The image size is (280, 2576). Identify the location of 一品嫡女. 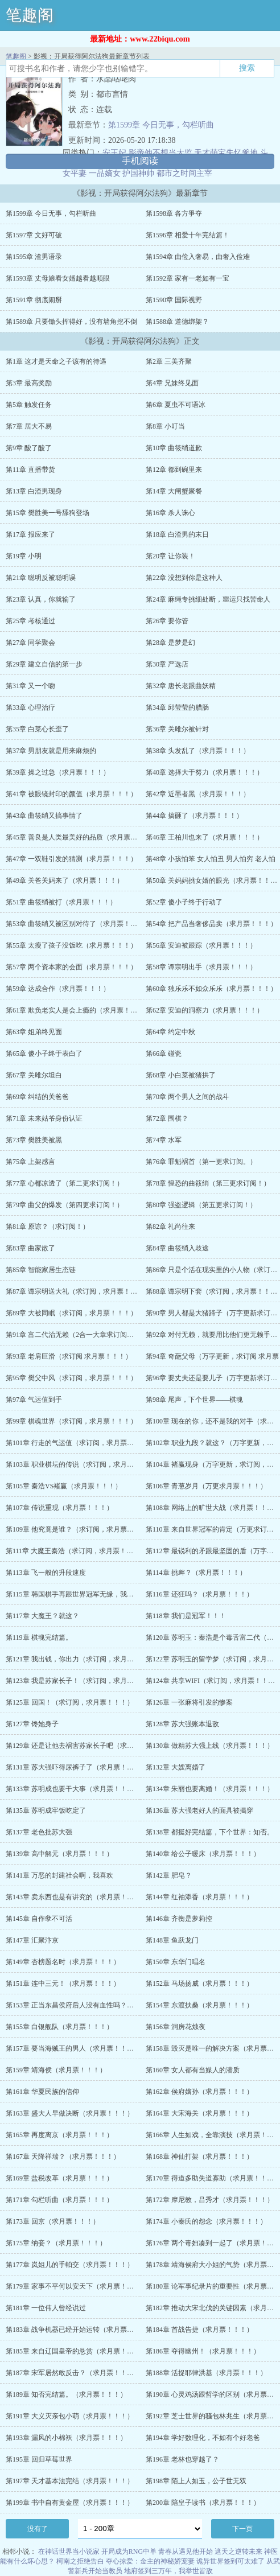
(105, 173).